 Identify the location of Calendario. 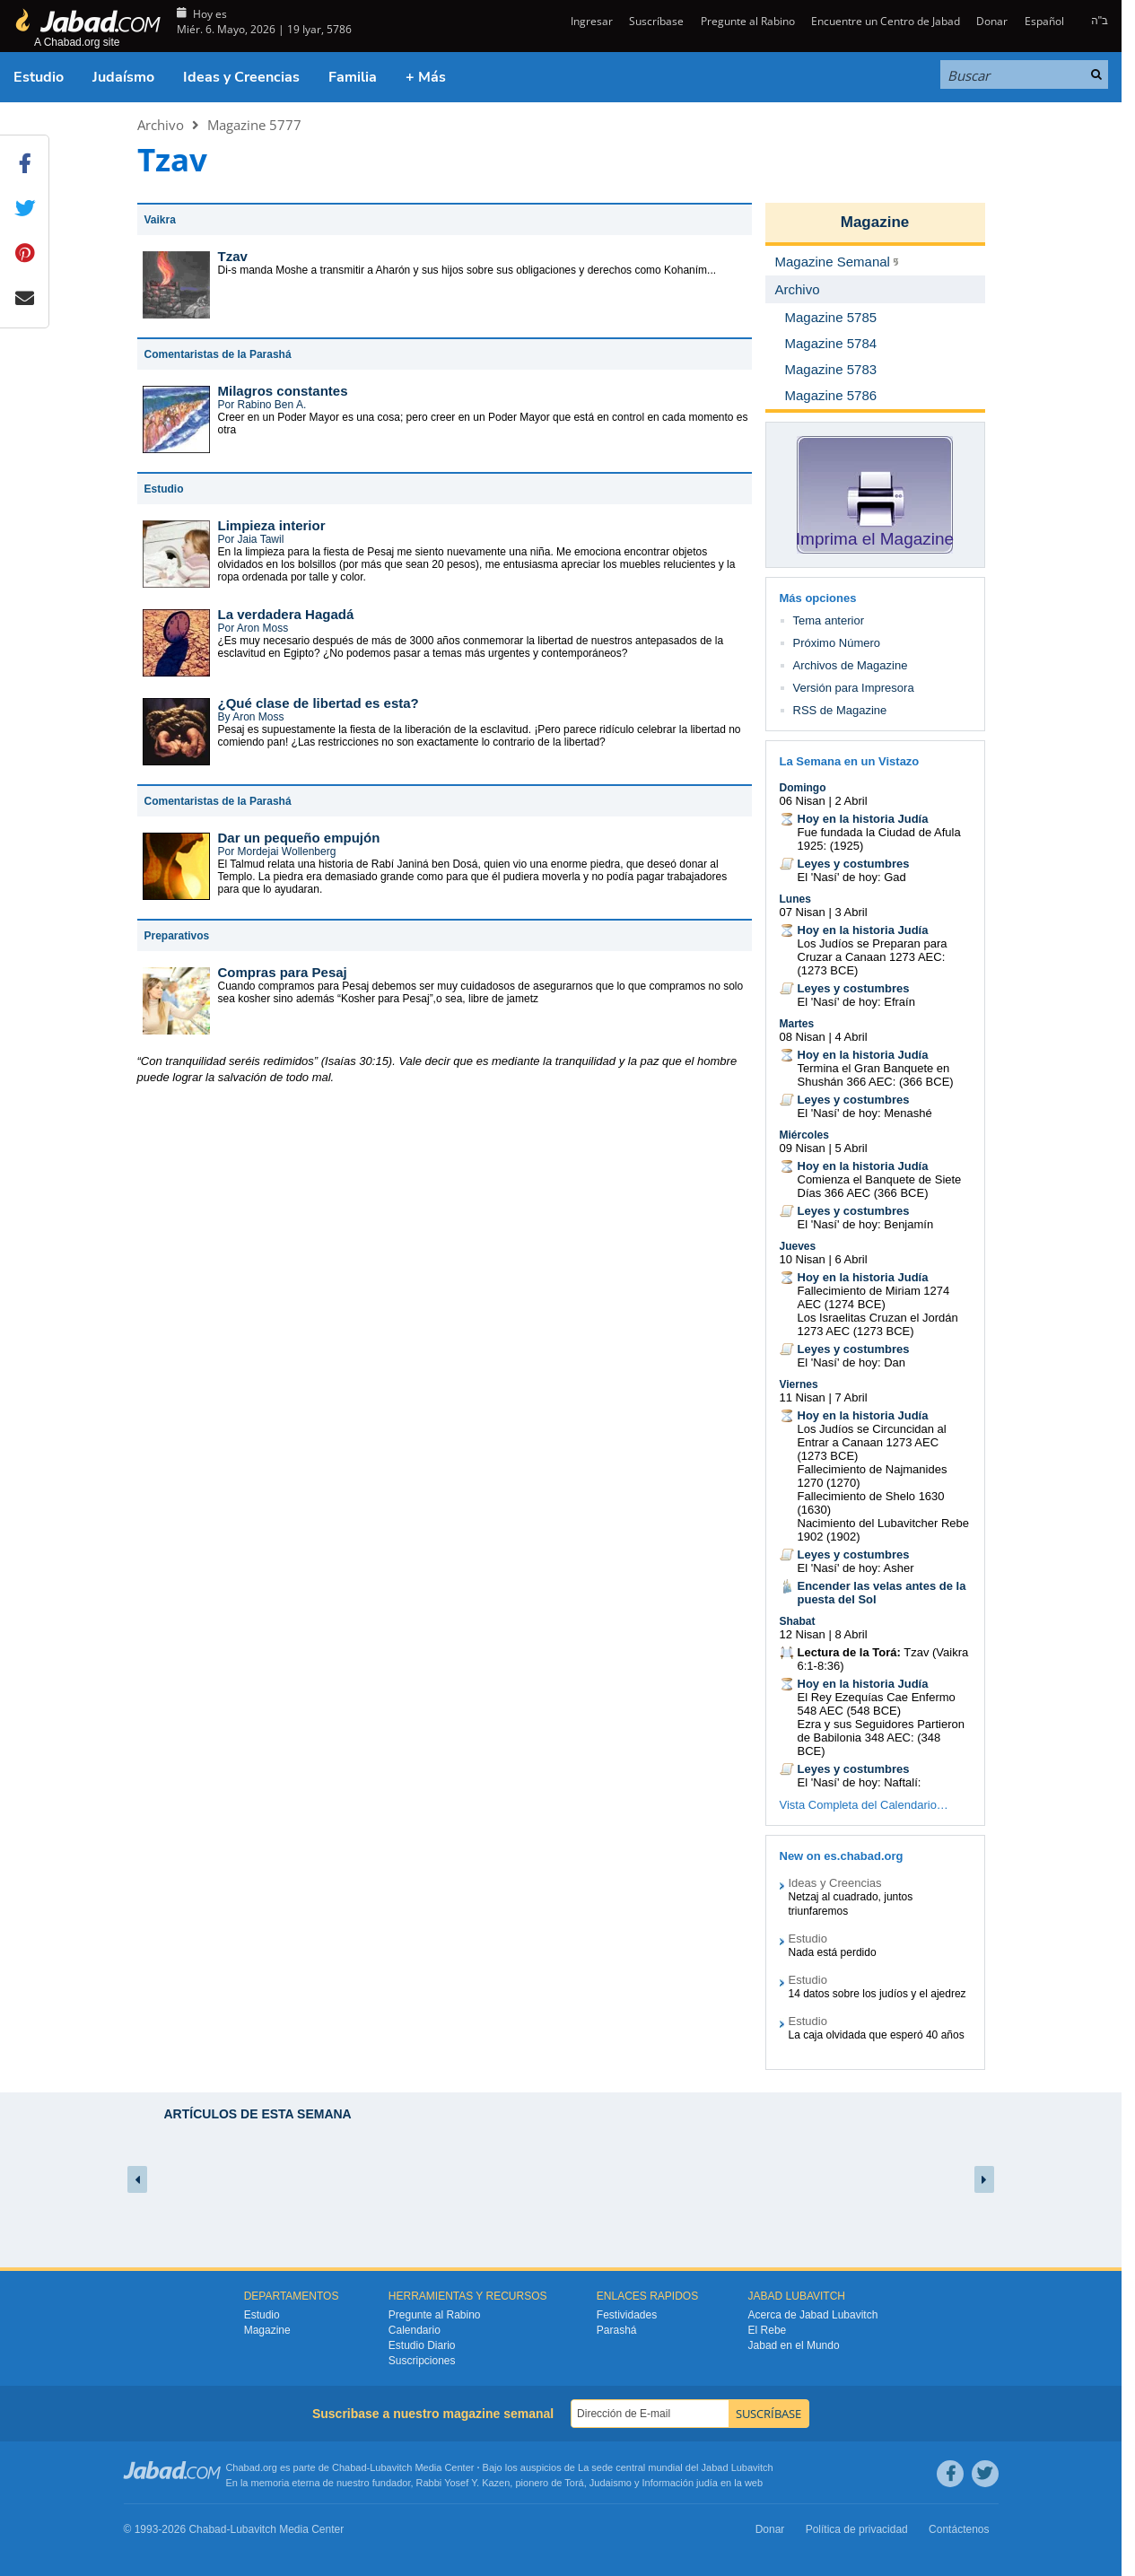
(415, 2330).